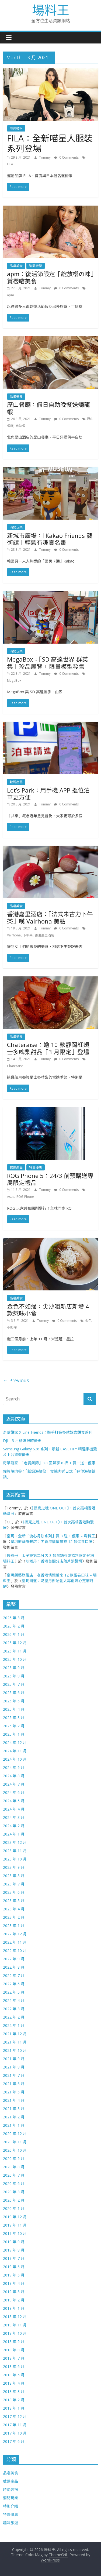 The image size is (101, 2576). Describe the element at coordinates (50, 143) in the screenshot. I see `FILA：全新喵星人服裝系列登場` at that location.